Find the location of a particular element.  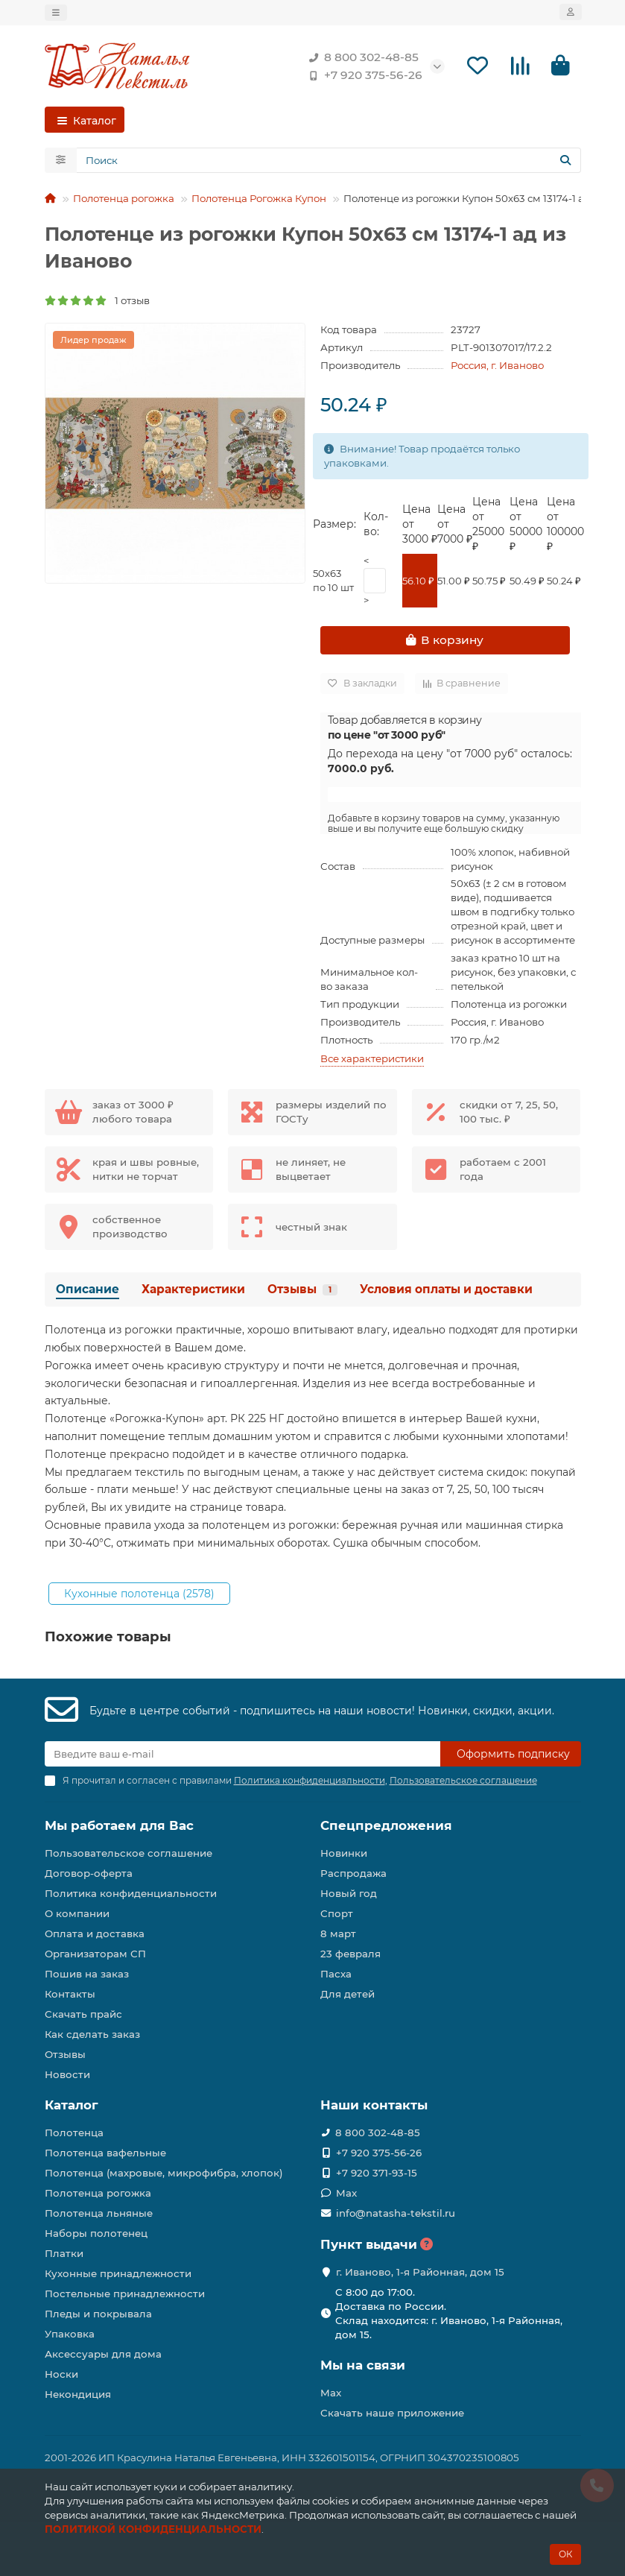

8 800 302-48-85 is located at coordinates (361, 58).